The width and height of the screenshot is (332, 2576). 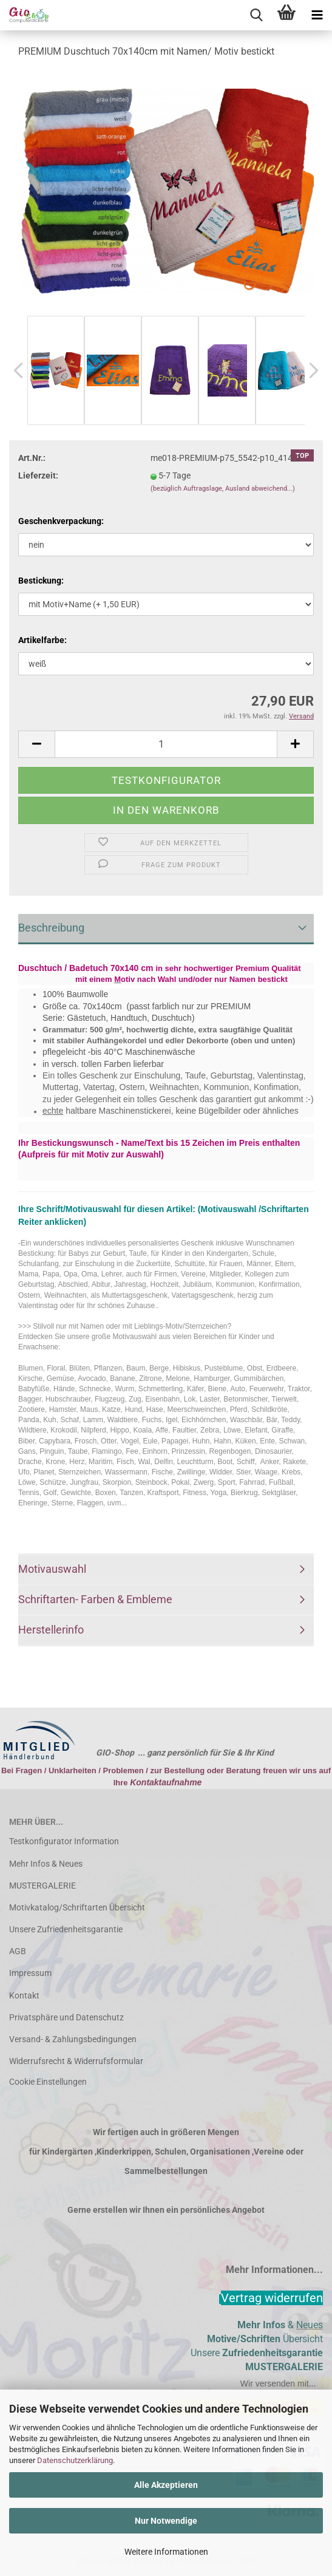 I want to click on MUSTERGALERIE, so click(x=42, y=1885).